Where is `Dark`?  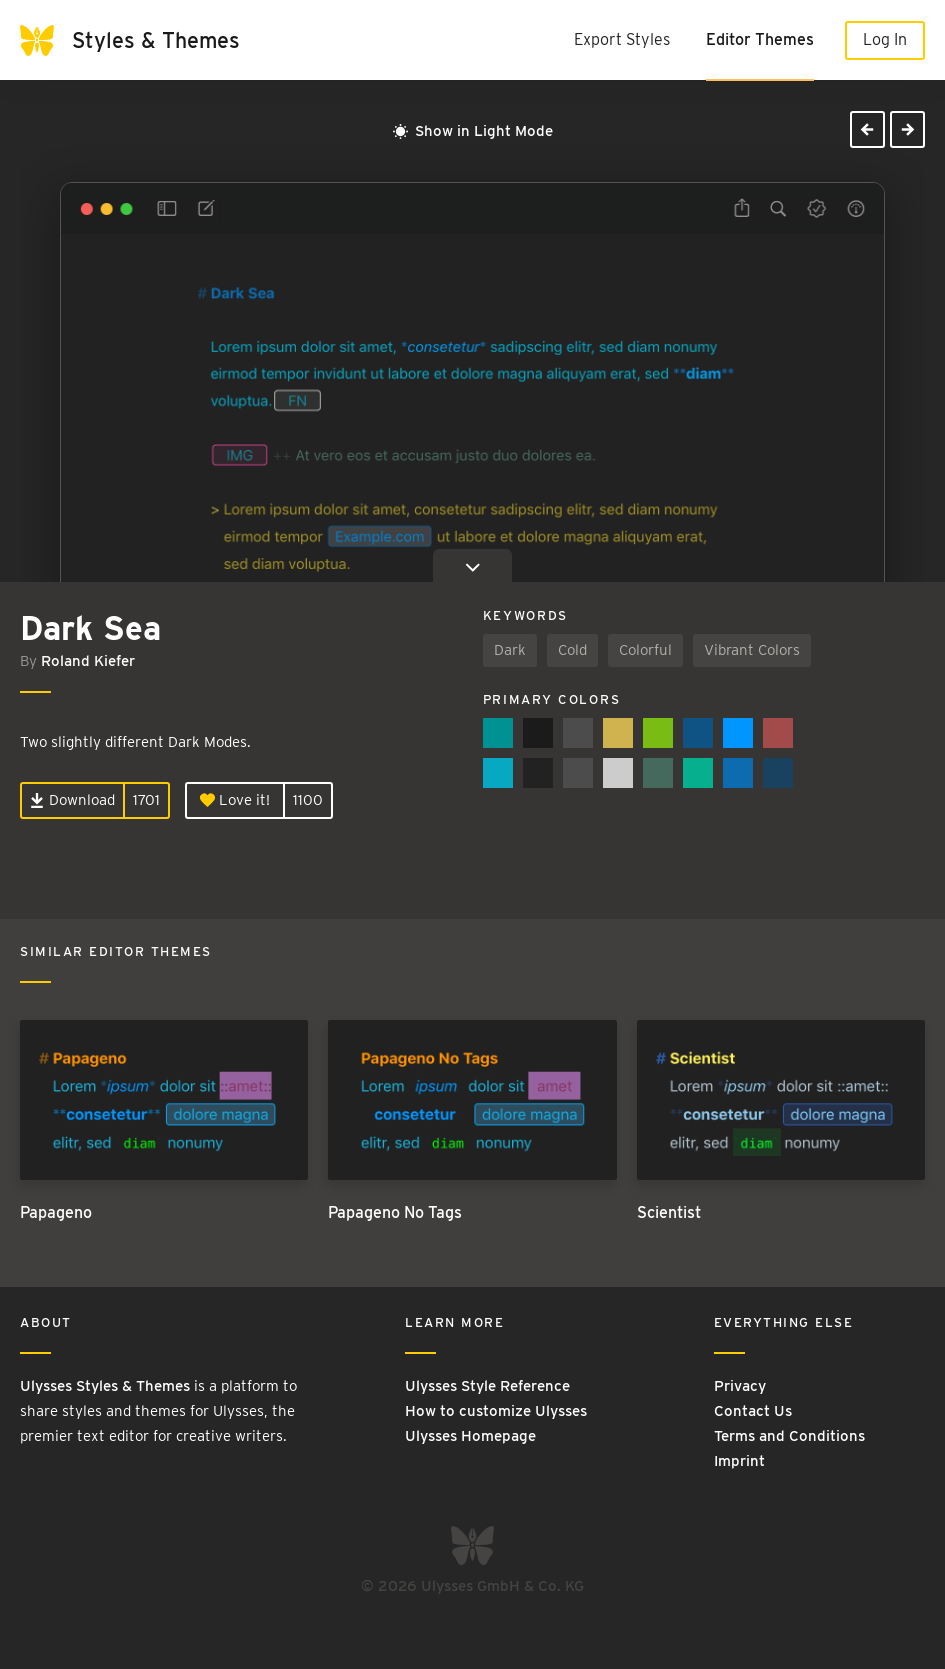 Dark is located at coordinates (510, 650).